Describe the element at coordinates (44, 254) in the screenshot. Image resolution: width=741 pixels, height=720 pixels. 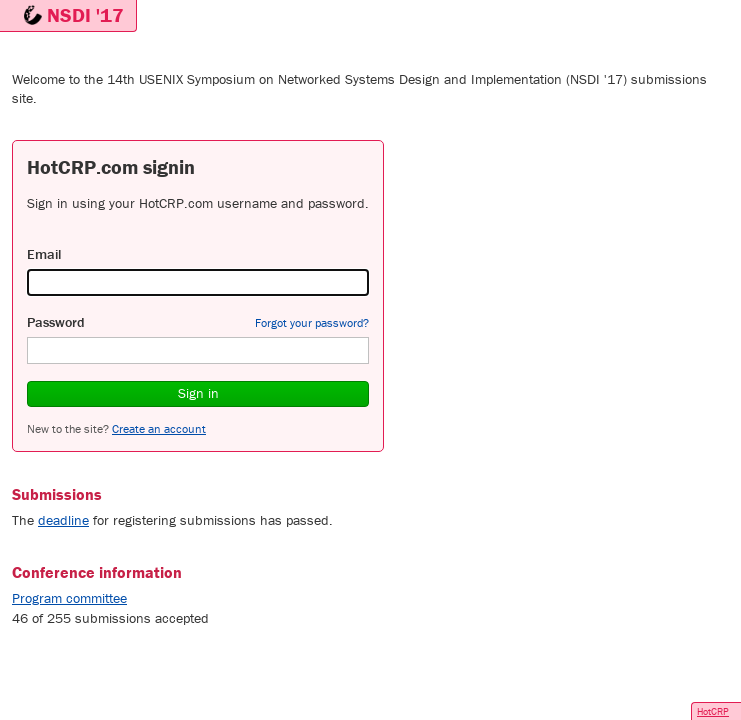
I see `Email` at that location.